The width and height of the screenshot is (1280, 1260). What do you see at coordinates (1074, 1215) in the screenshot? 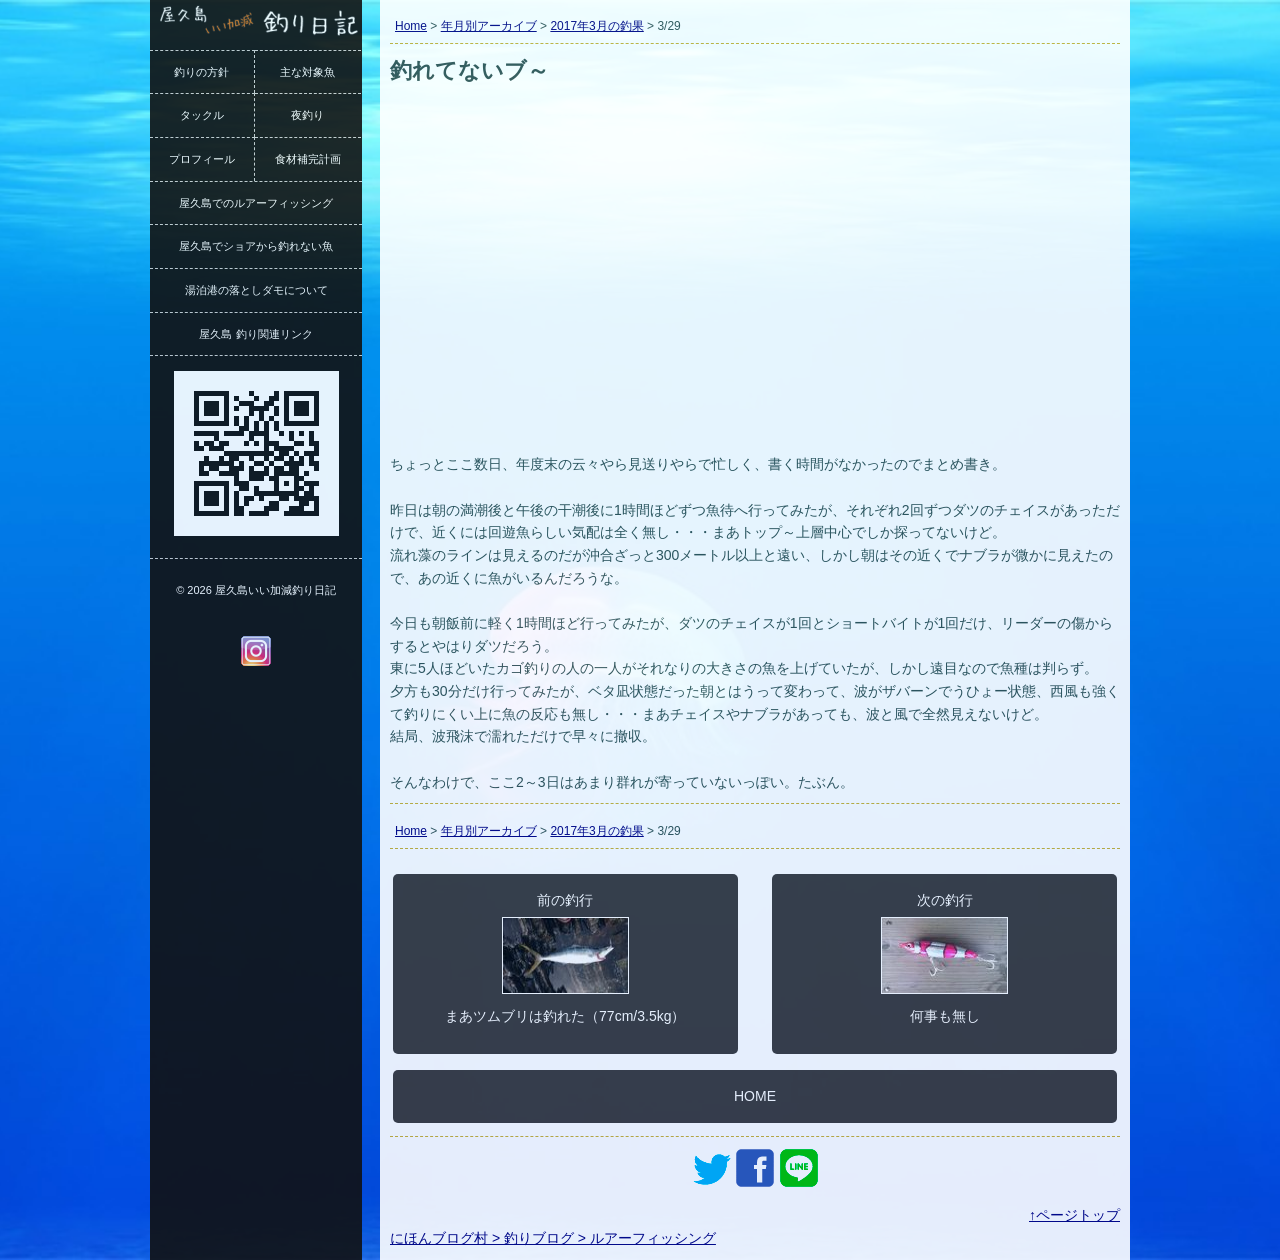
I see `↑ページトップ` at bounding box center [1074, 1215].